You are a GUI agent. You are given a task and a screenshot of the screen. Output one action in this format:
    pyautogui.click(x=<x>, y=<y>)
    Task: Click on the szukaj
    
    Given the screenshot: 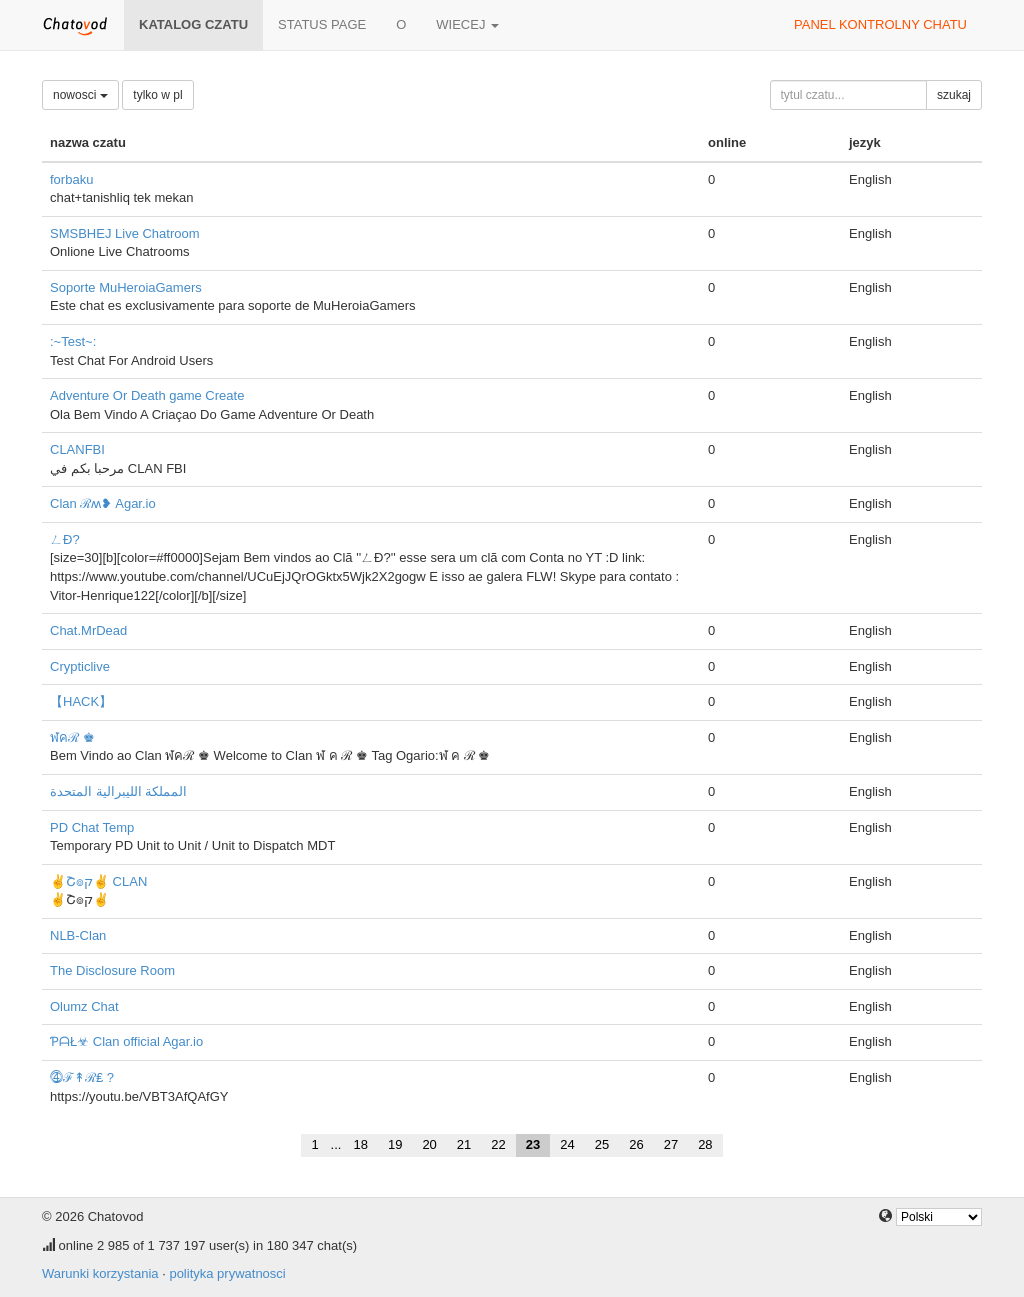 What is the action you would take?
    pyautogui.click(x=954, y=95)
    